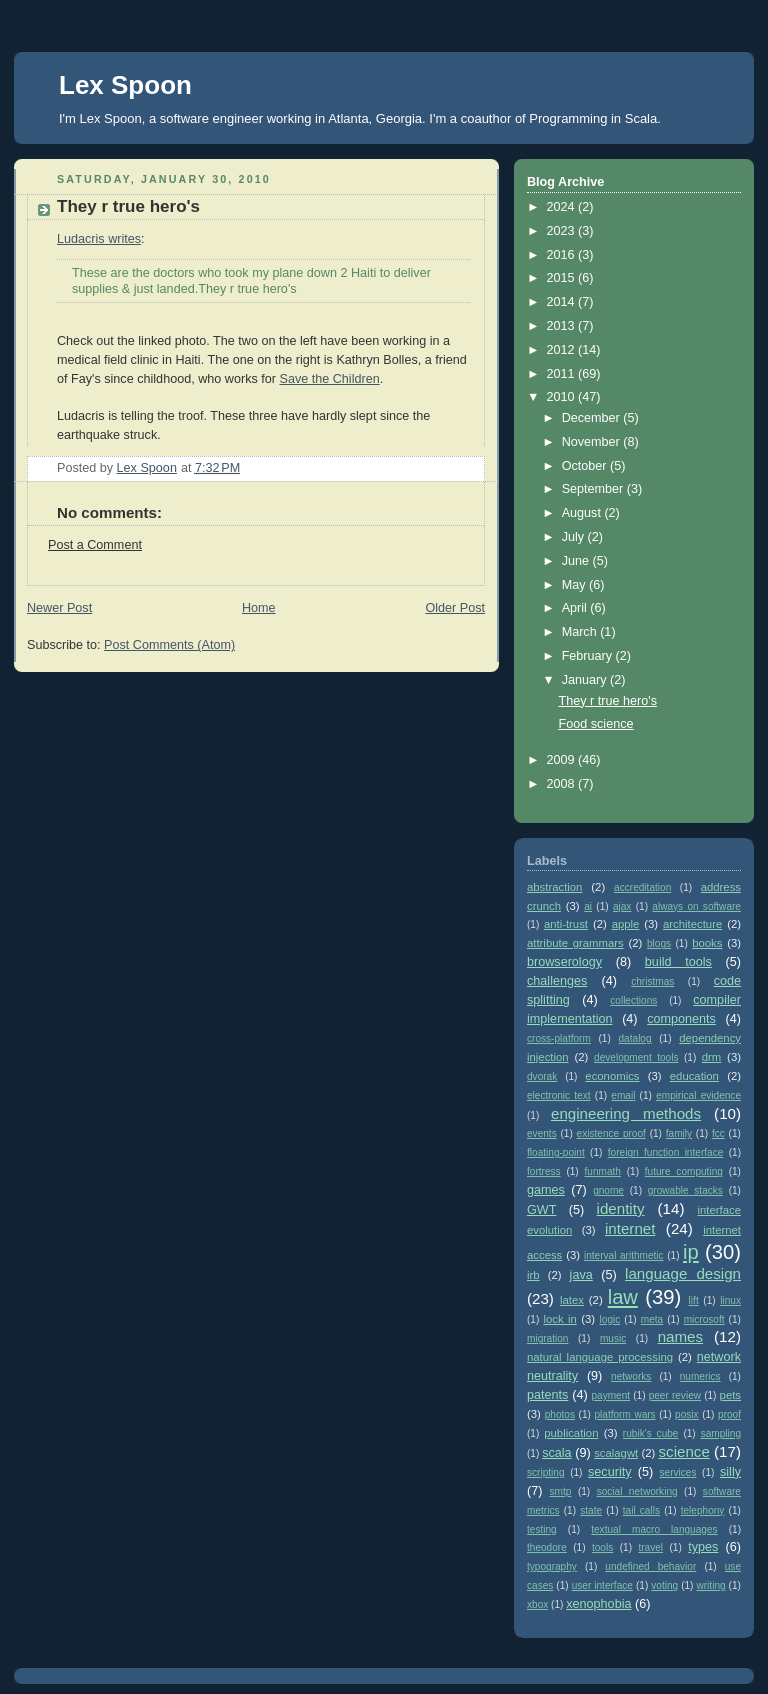  I want to click on meta, so click(652, 1319).